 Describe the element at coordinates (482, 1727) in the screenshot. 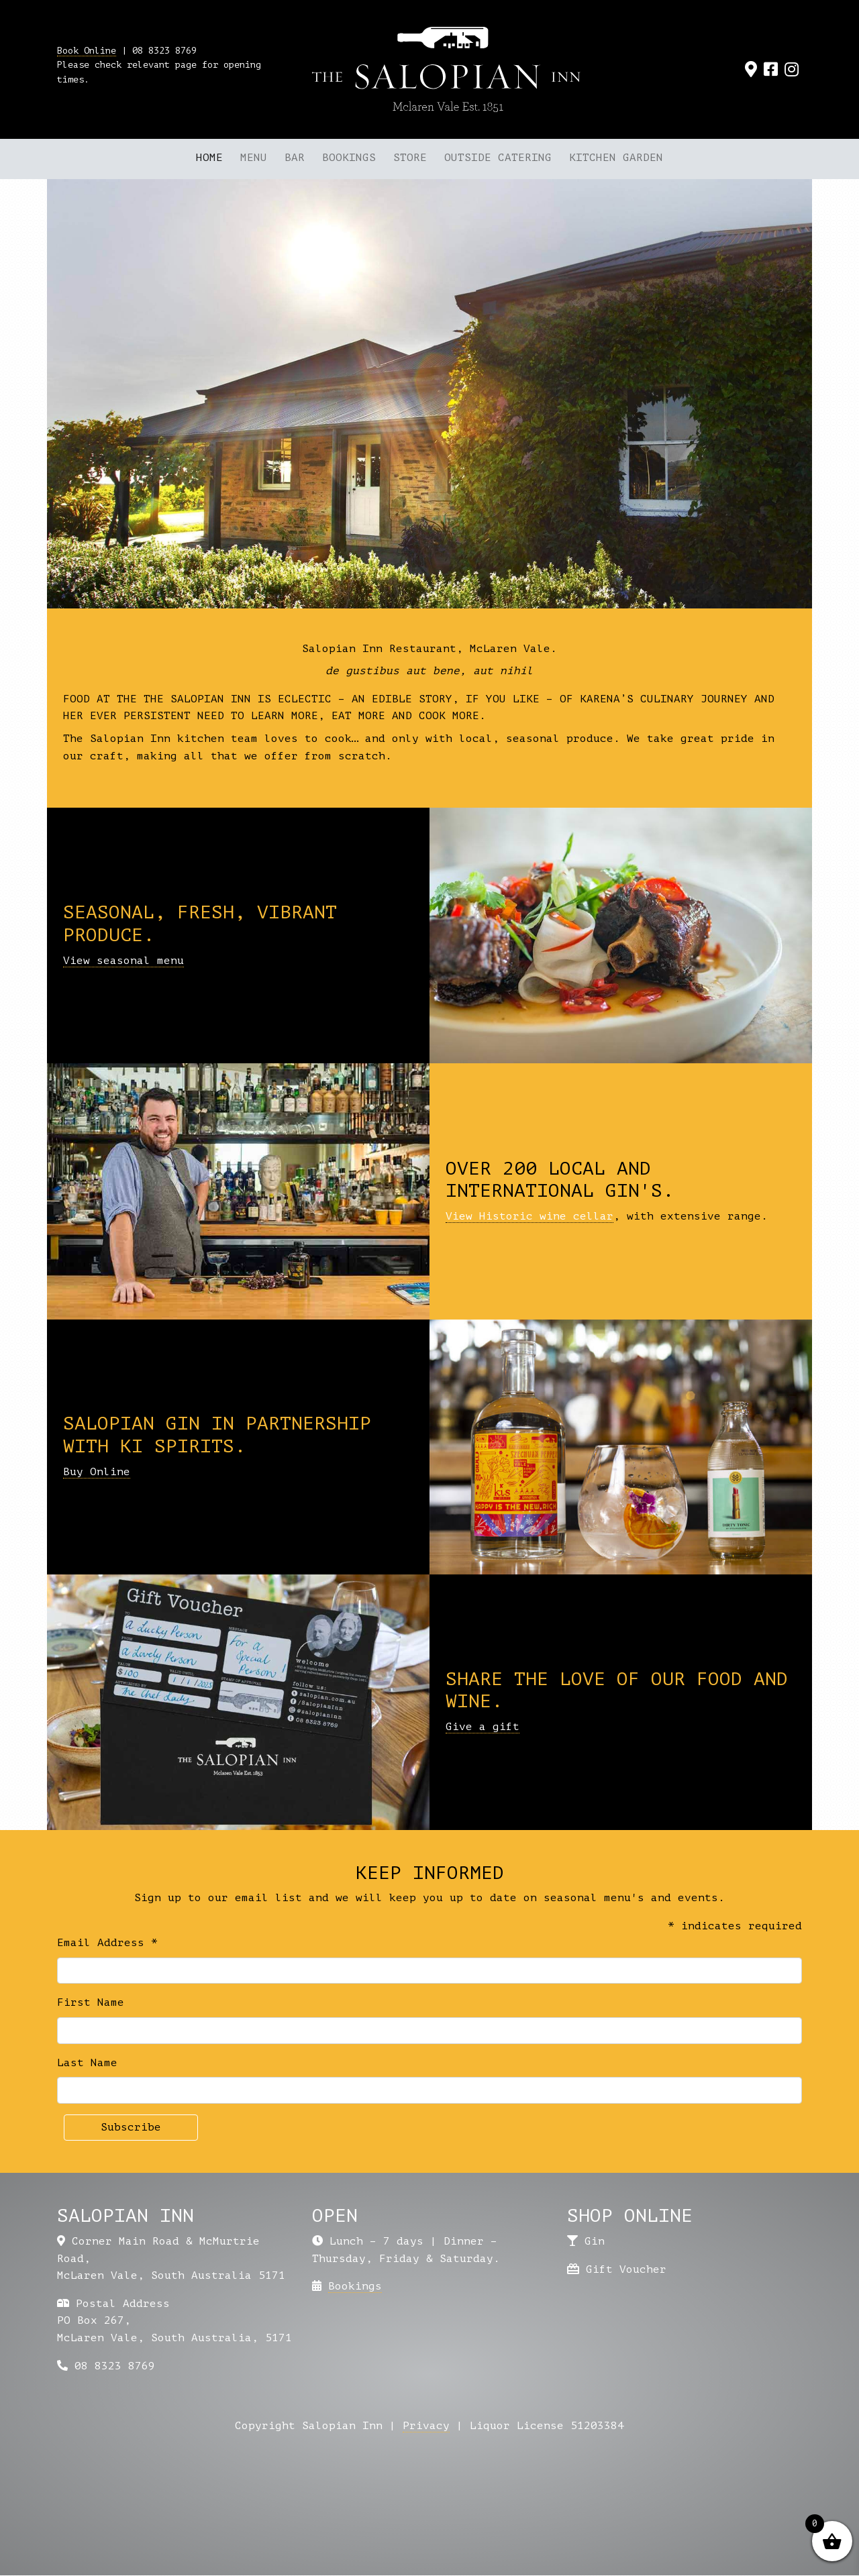

I see `Give a gift` at that location.